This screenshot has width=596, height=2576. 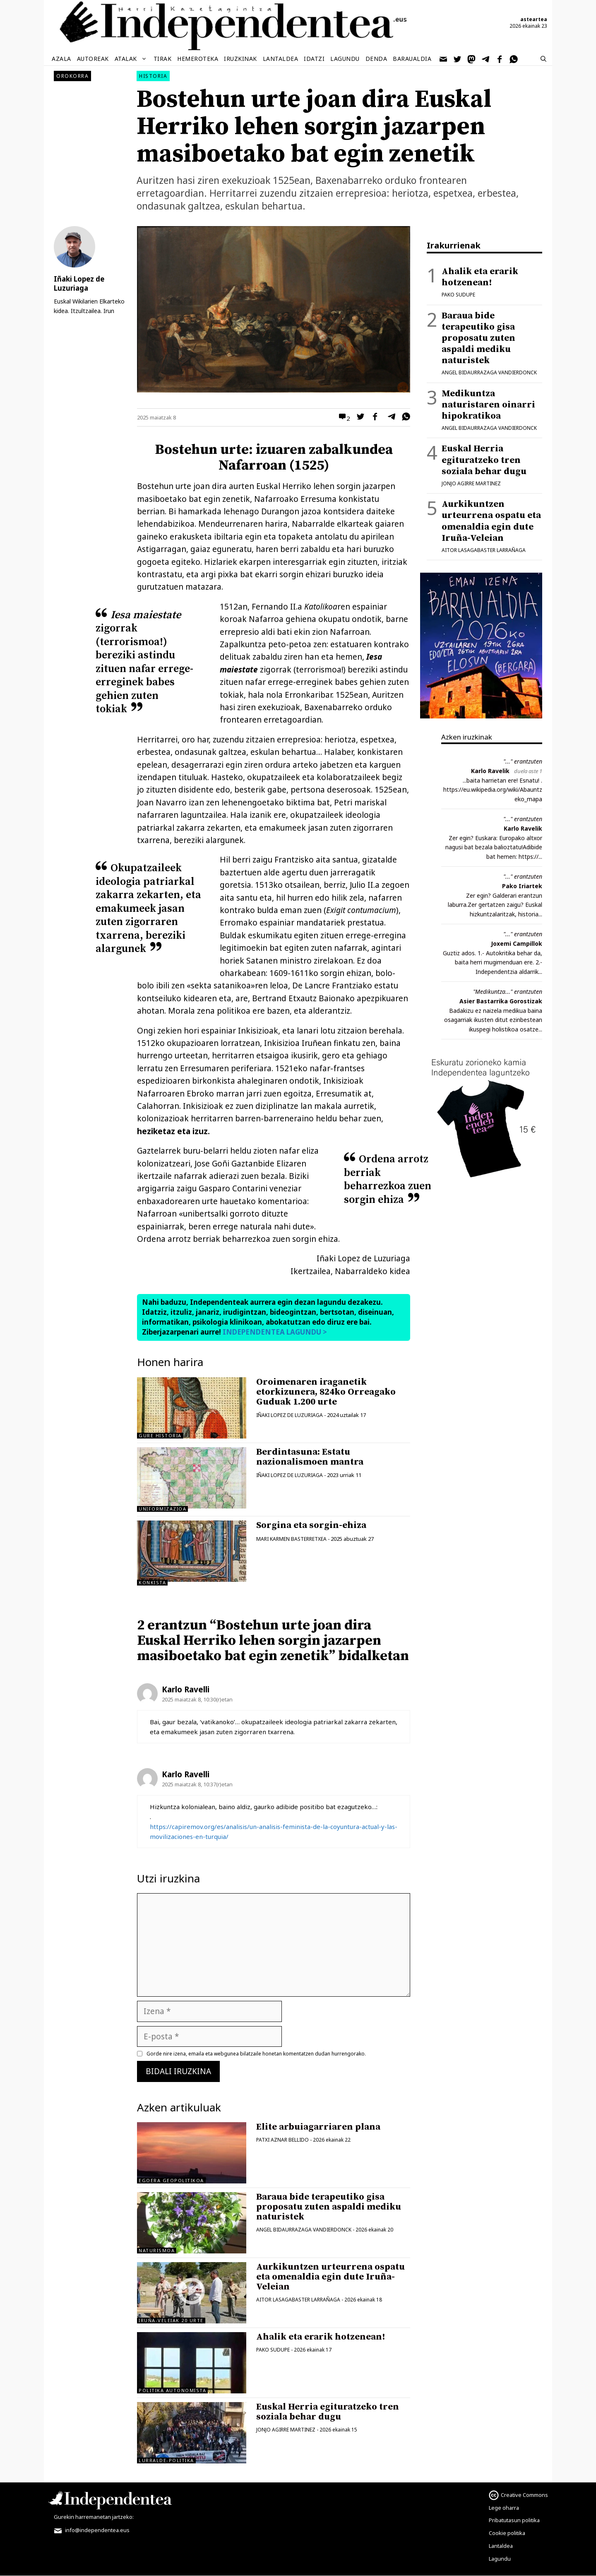 What do you see at coordinates (376, 59) in the screenshot?
I see `Denda` at bounding box center [376, 59].